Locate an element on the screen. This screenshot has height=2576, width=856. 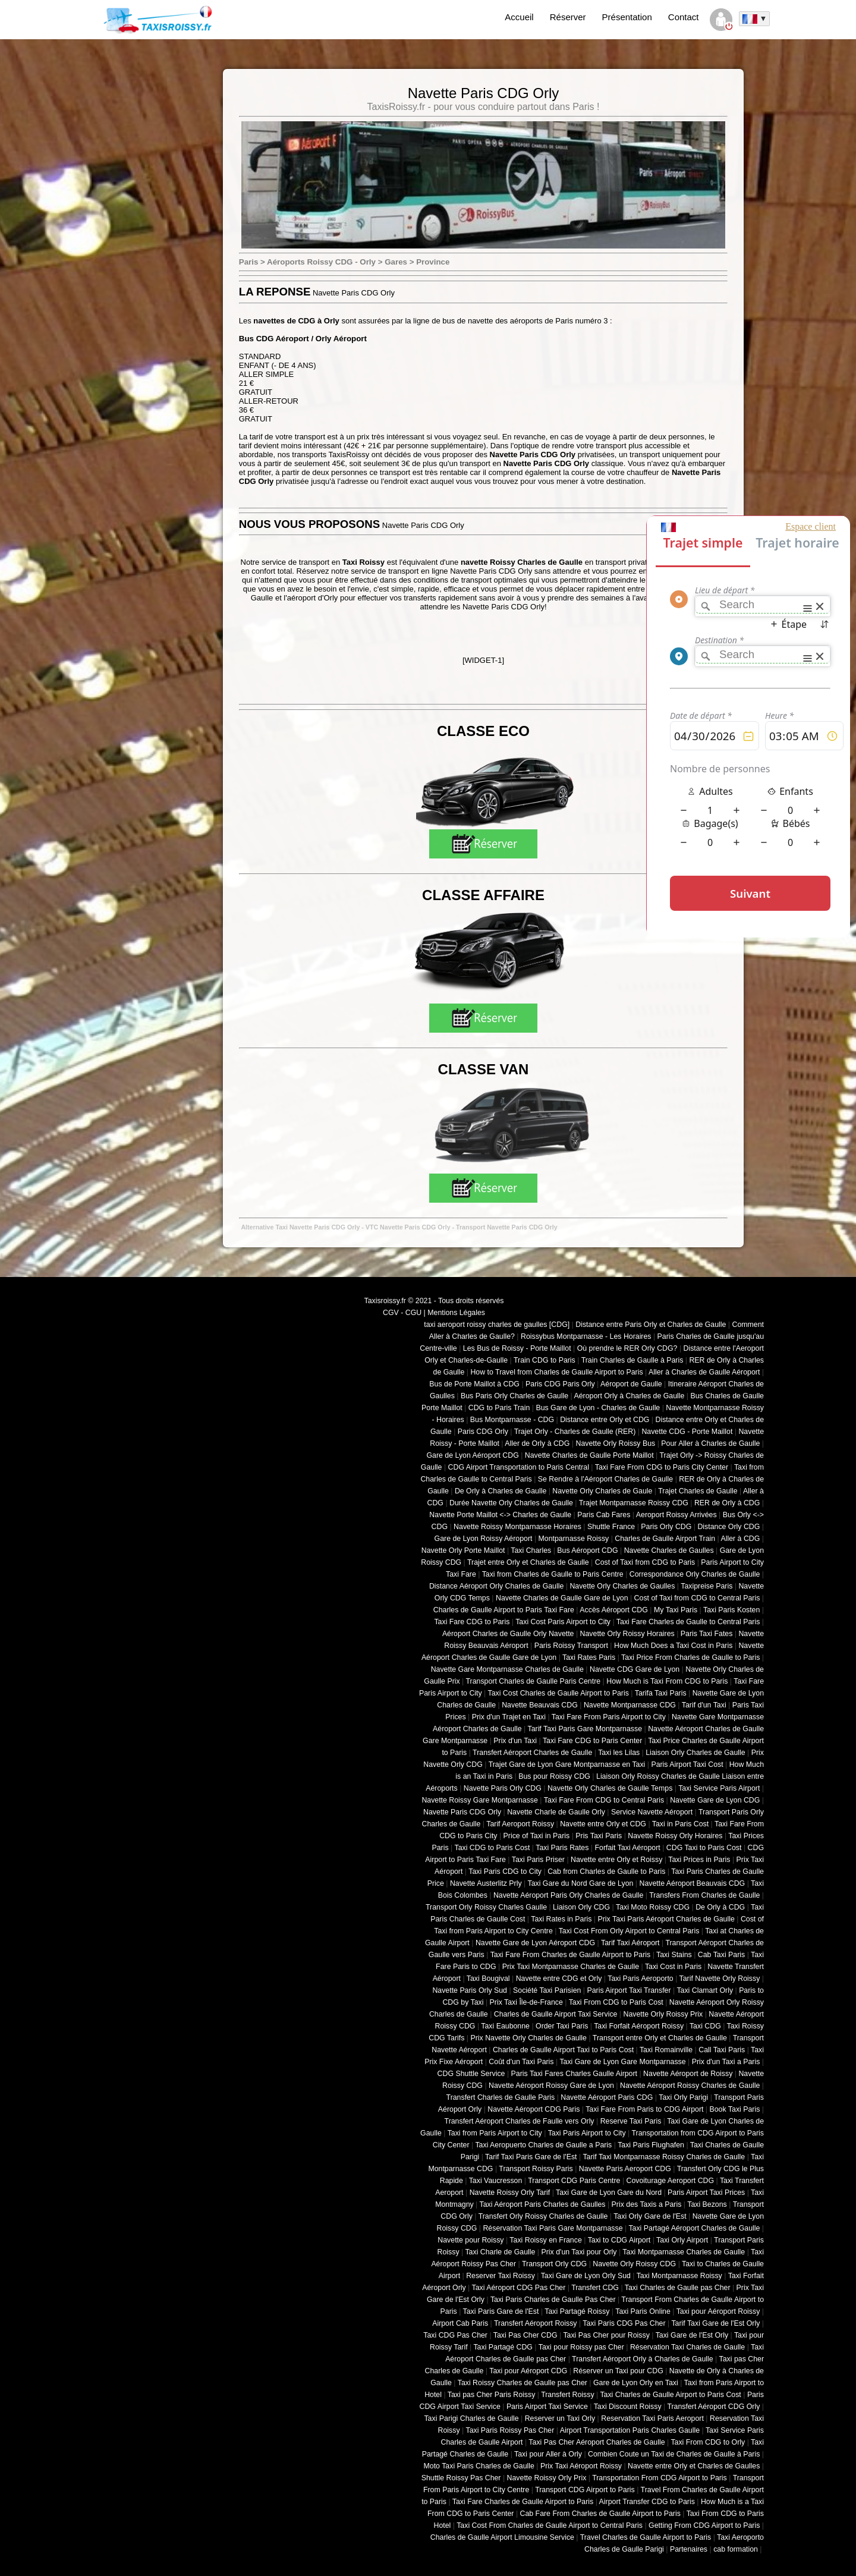
Navette Beauvais CDG is located at coordinates (540, 1705).